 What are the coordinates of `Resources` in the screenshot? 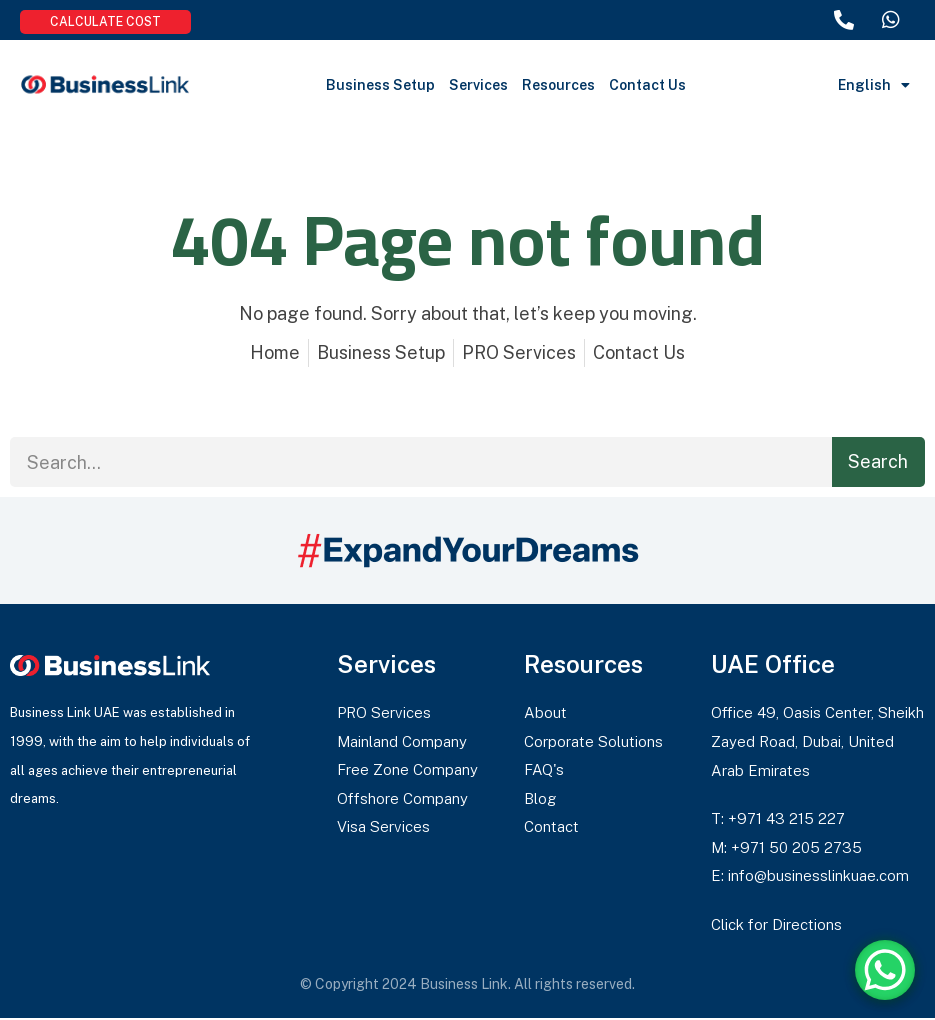 It's located at (558, 85).